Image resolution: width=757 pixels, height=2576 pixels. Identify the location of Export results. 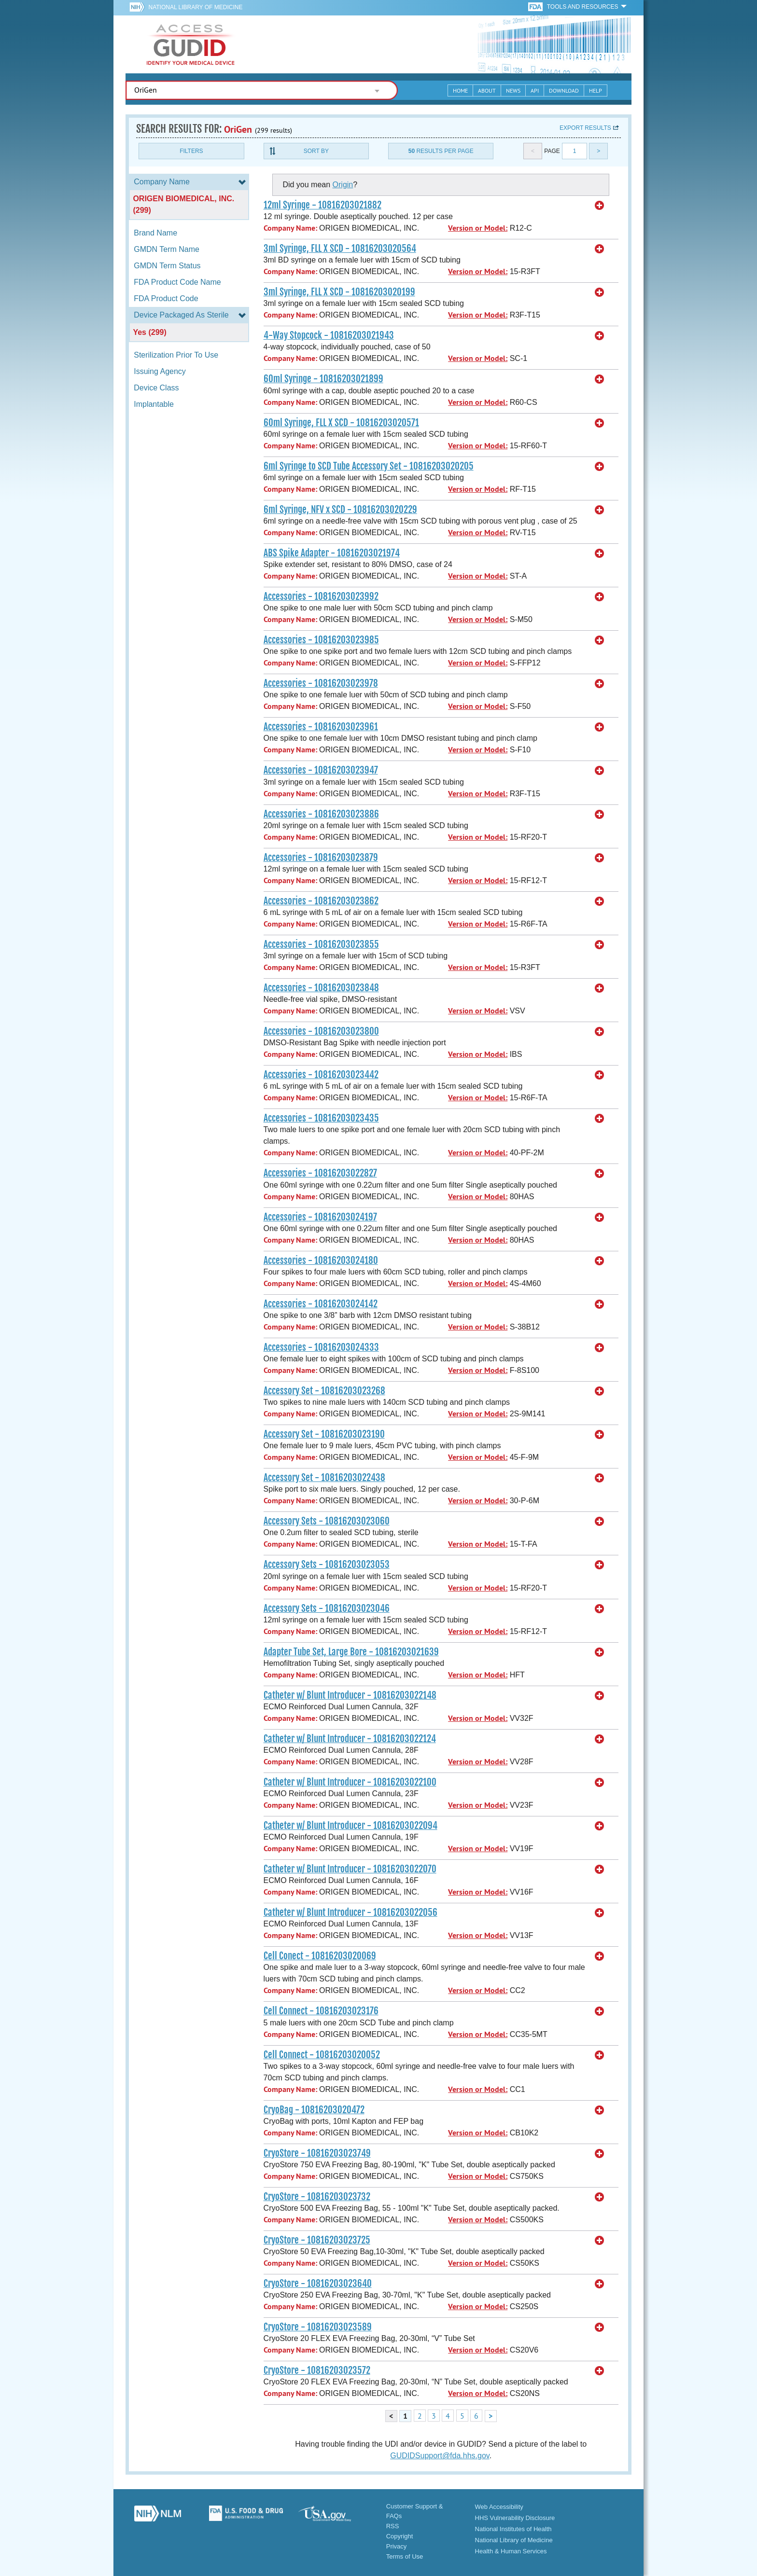
(585, 128).